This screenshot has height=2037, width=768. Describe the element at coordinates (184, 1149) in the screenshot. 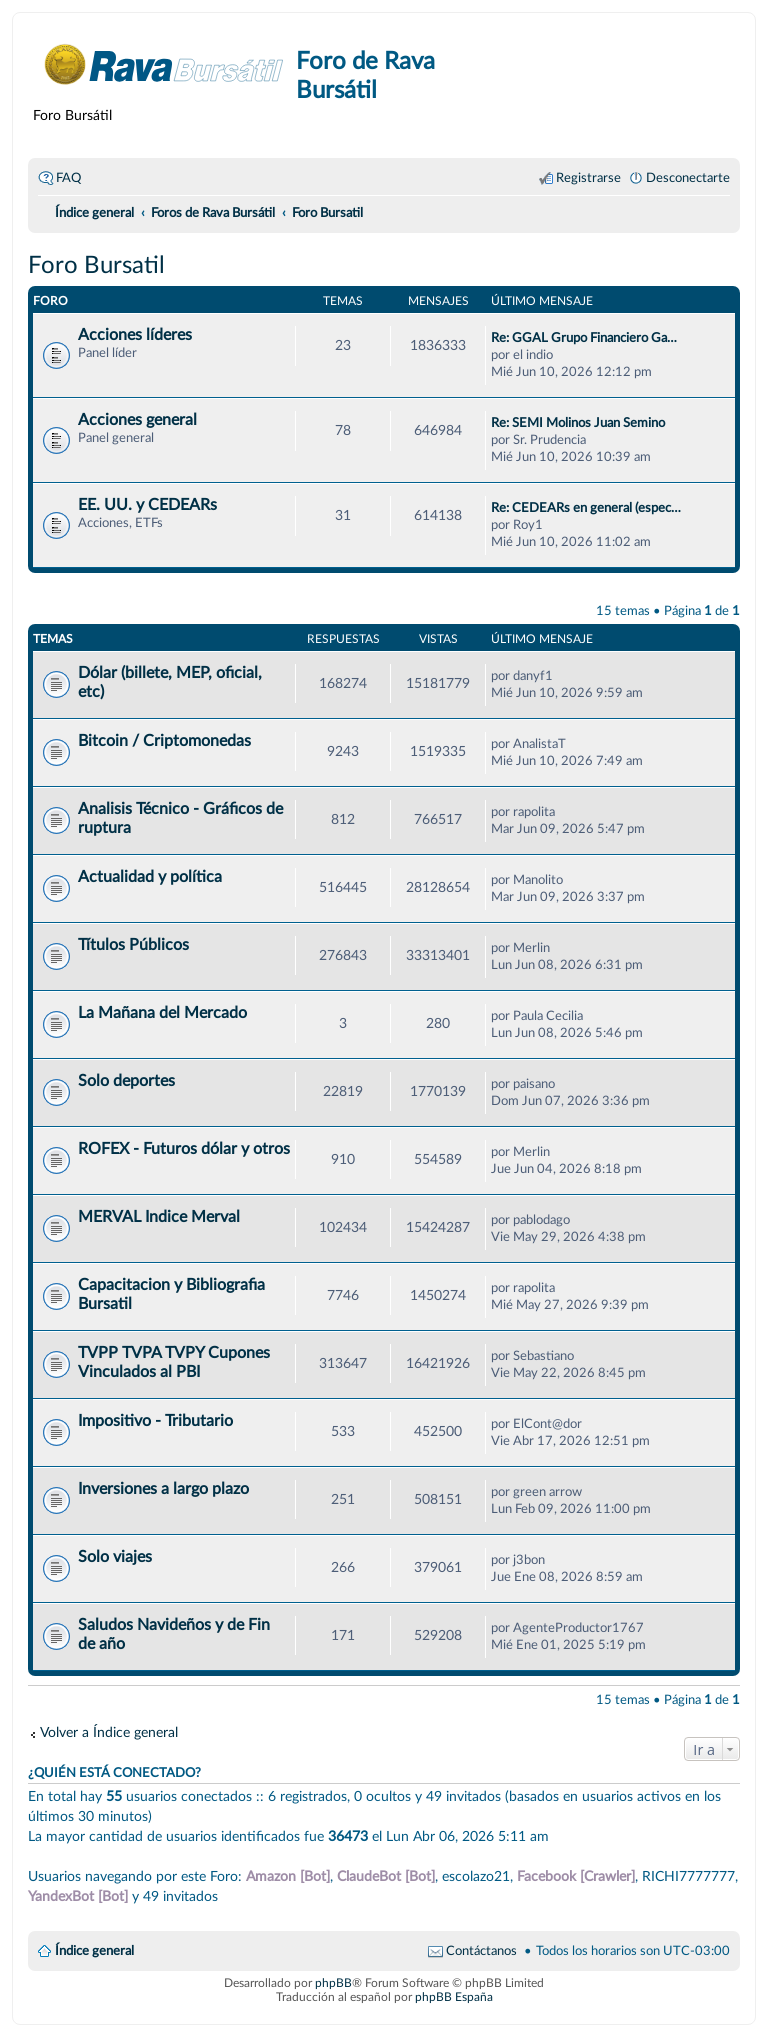

I see `ROFEX - Futuros dólar y otros` at that location.